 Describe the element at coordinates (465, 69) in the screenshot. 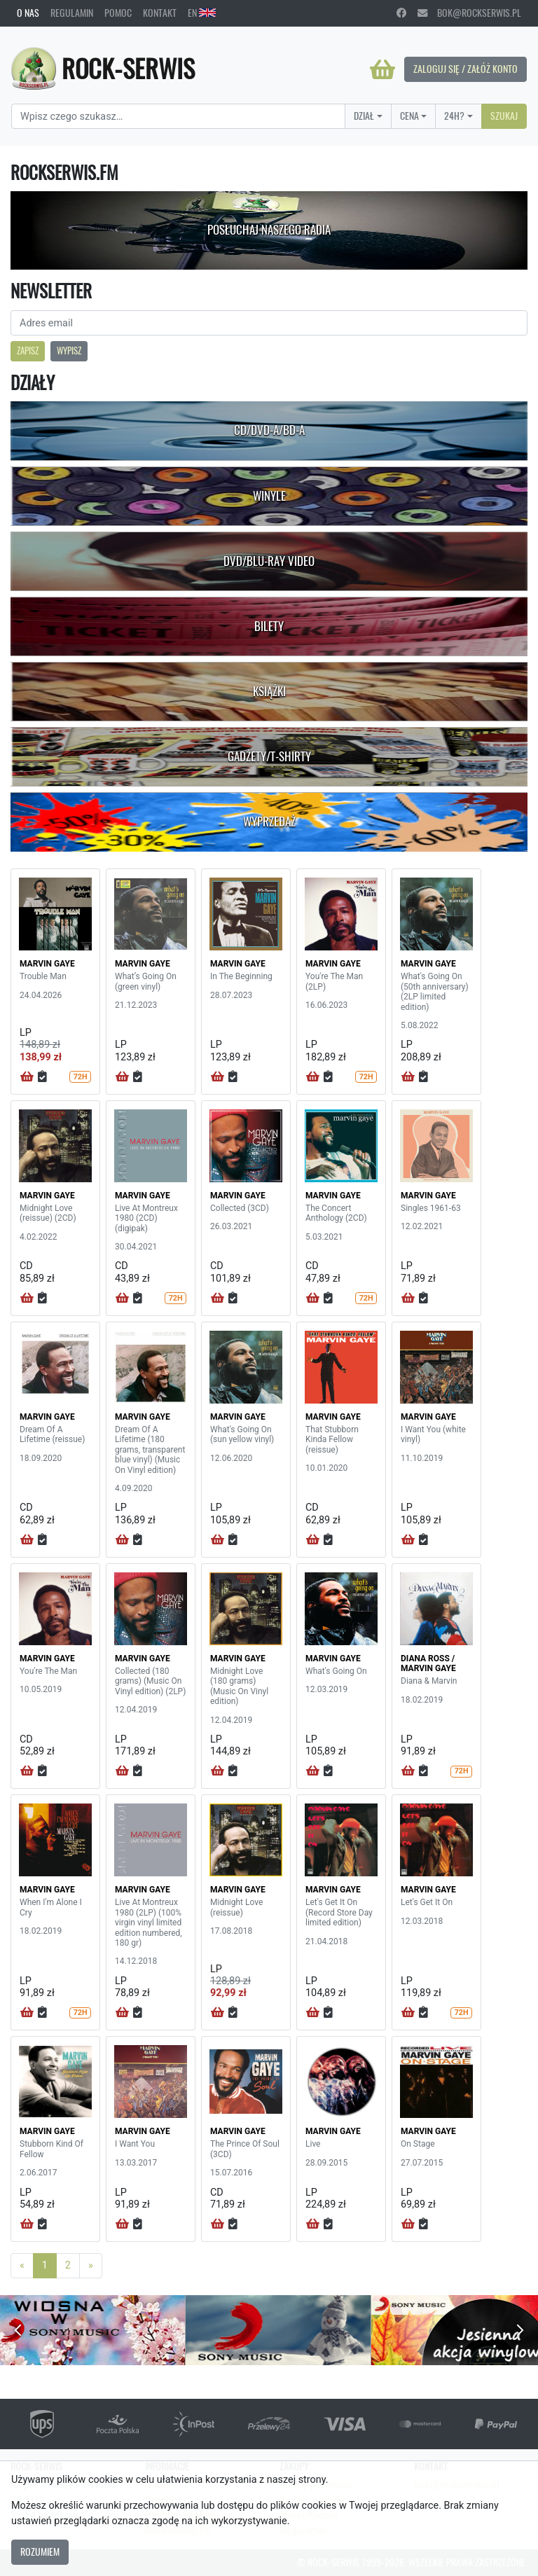

I see `Zaloguj się / Załóż konto` at that location.